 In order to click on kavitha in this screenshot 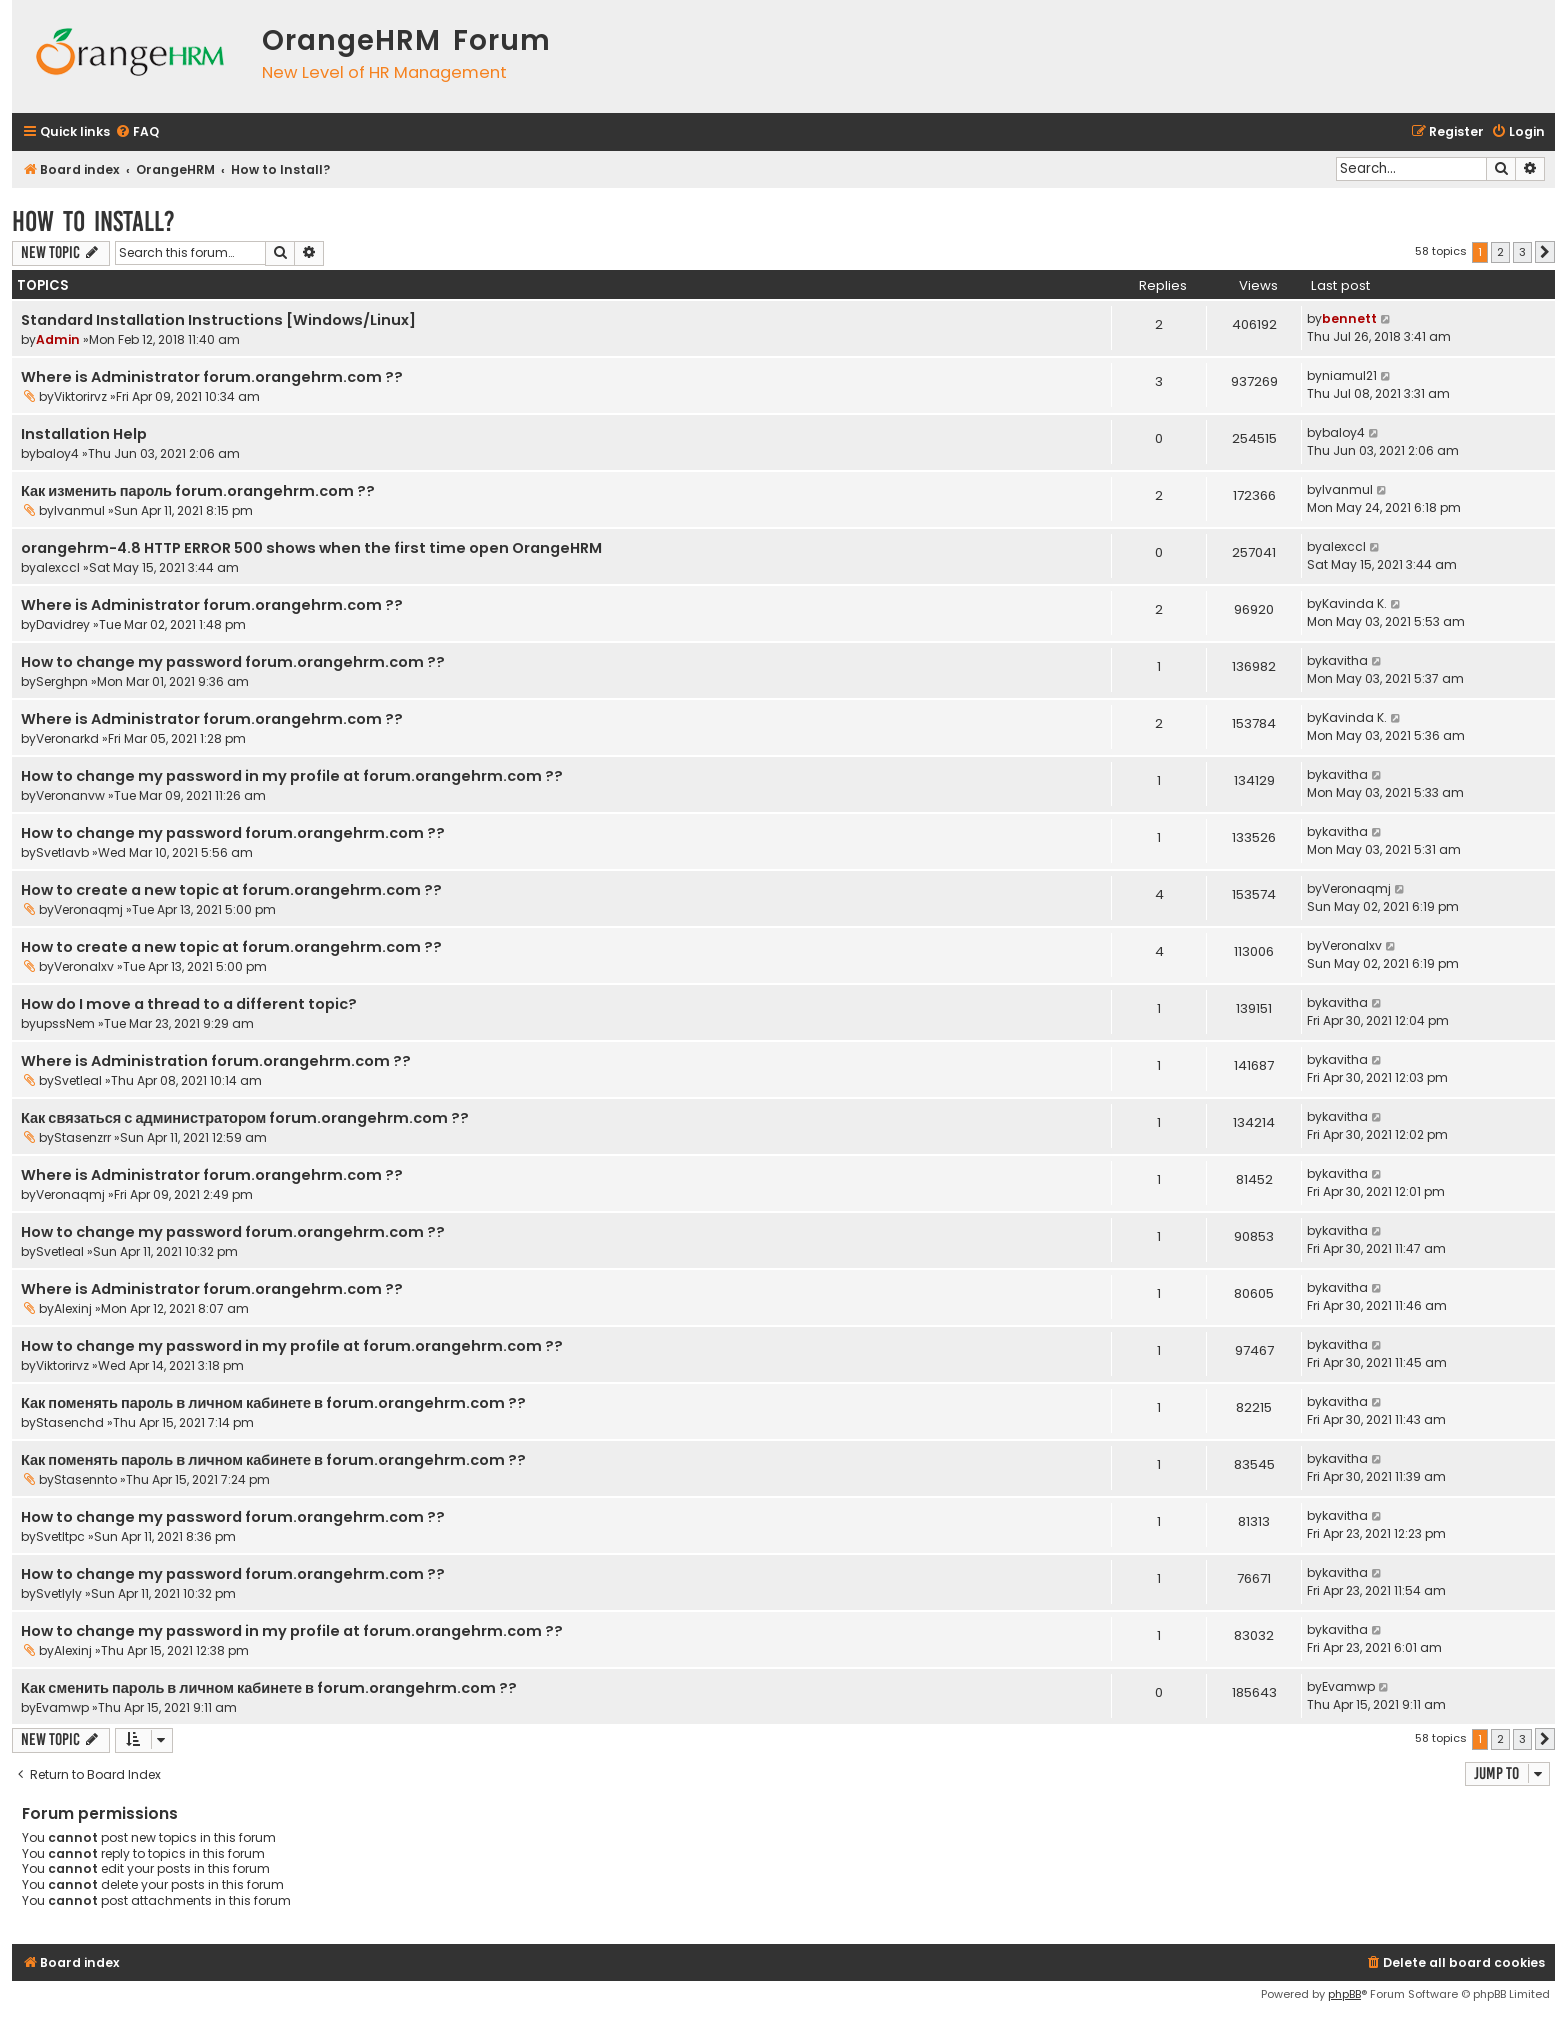, I will do `click(1345, 660)`.